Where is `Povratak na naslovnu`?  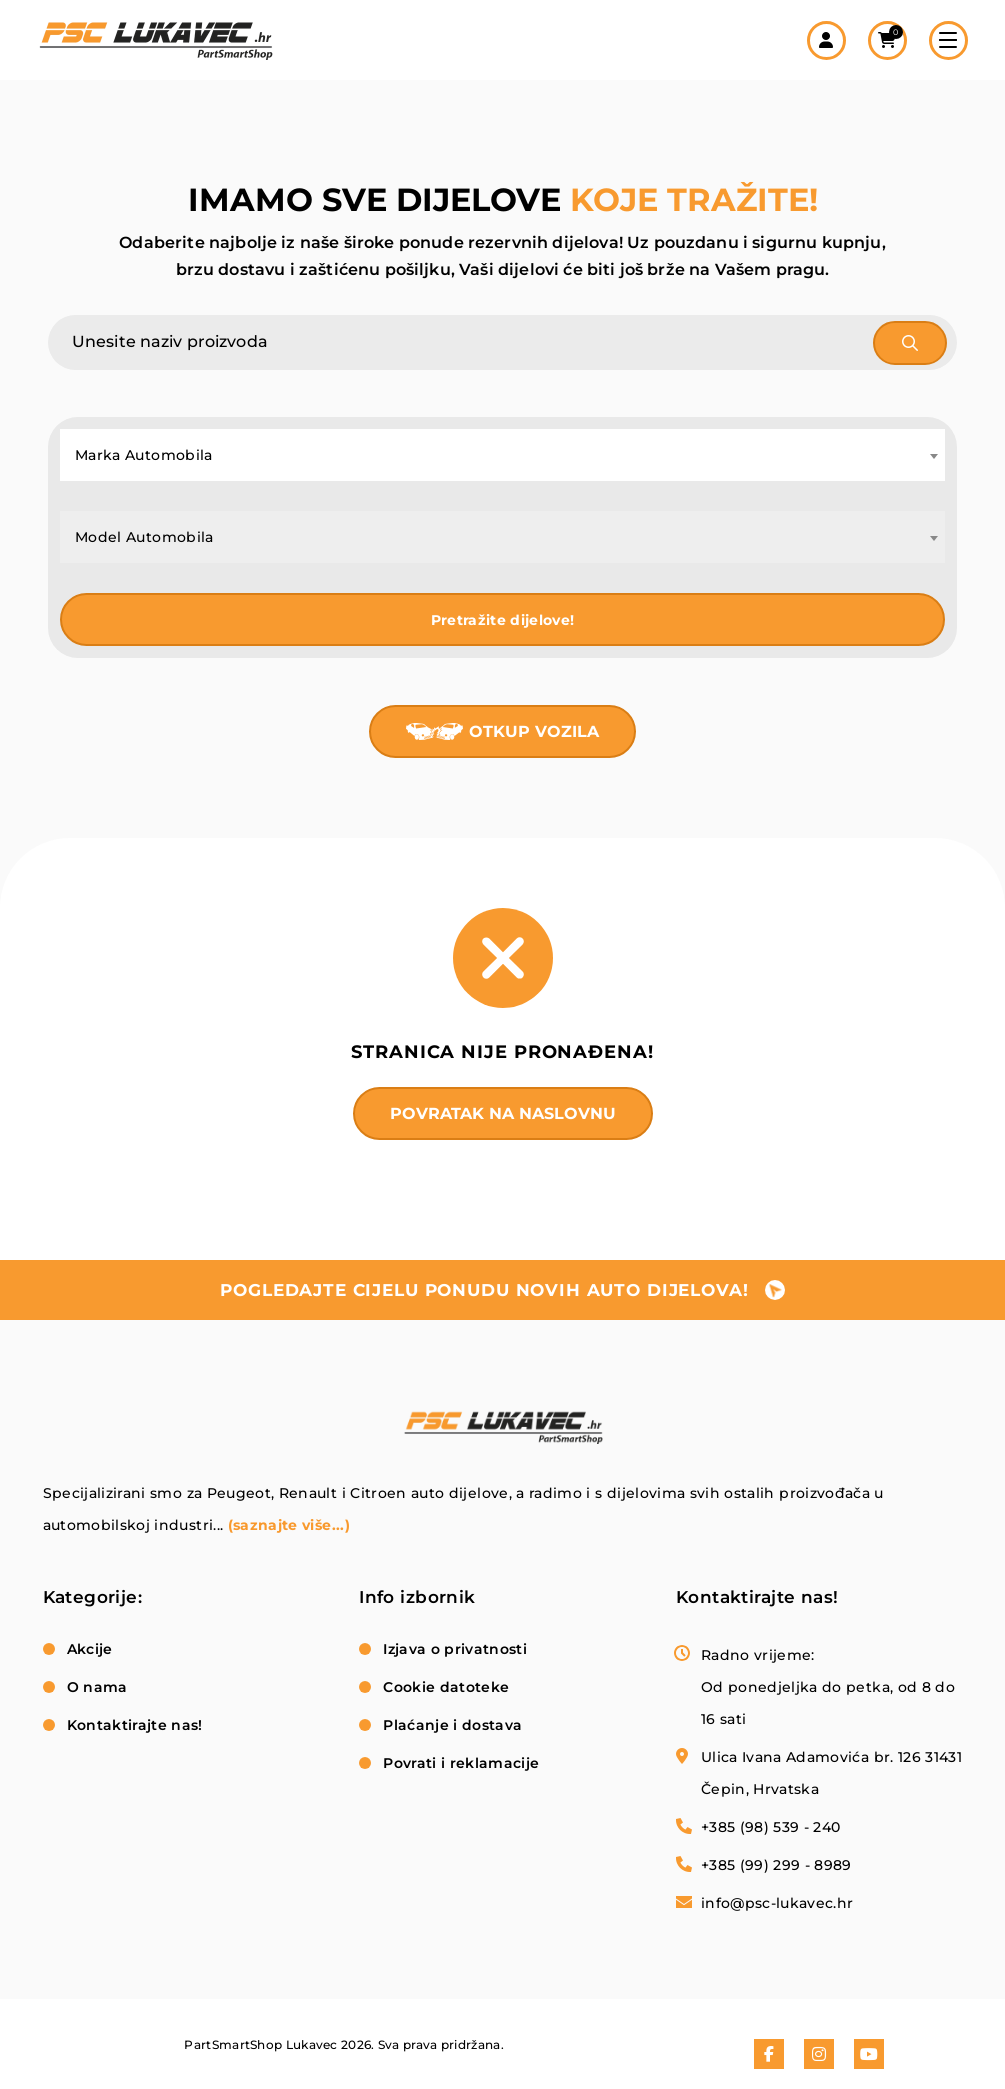 Povratak na naslovnu is located at coordinates (503, 1113).